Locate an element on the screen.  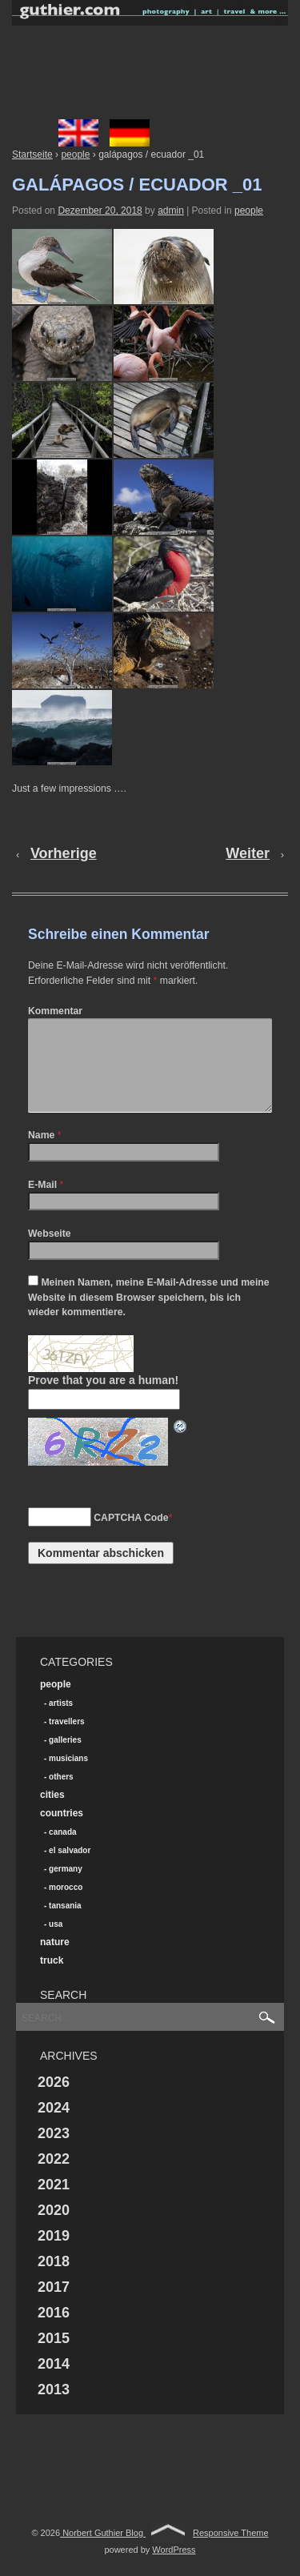
tansania is located at coordinates (65, 1924).